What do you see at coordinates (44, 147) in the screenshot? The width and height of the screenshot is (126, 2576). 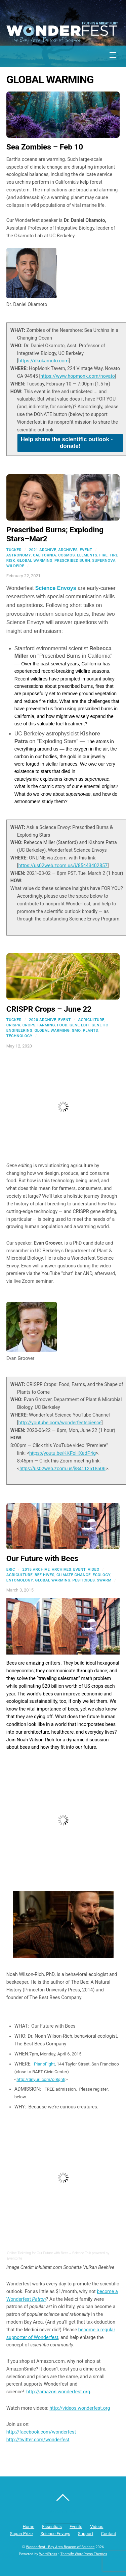 I see `Sea Zombies – Feb 10` at bounding box center [44, 147].